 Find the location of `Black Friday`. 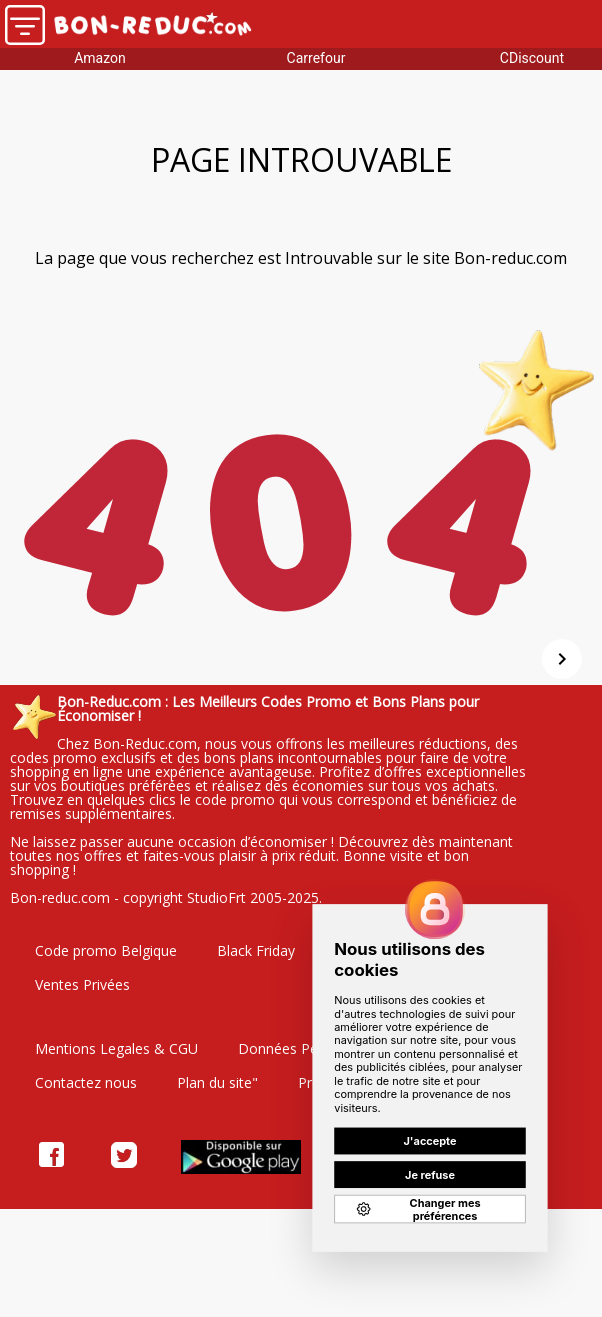

Black Friday is located at coordinates (256, 950).